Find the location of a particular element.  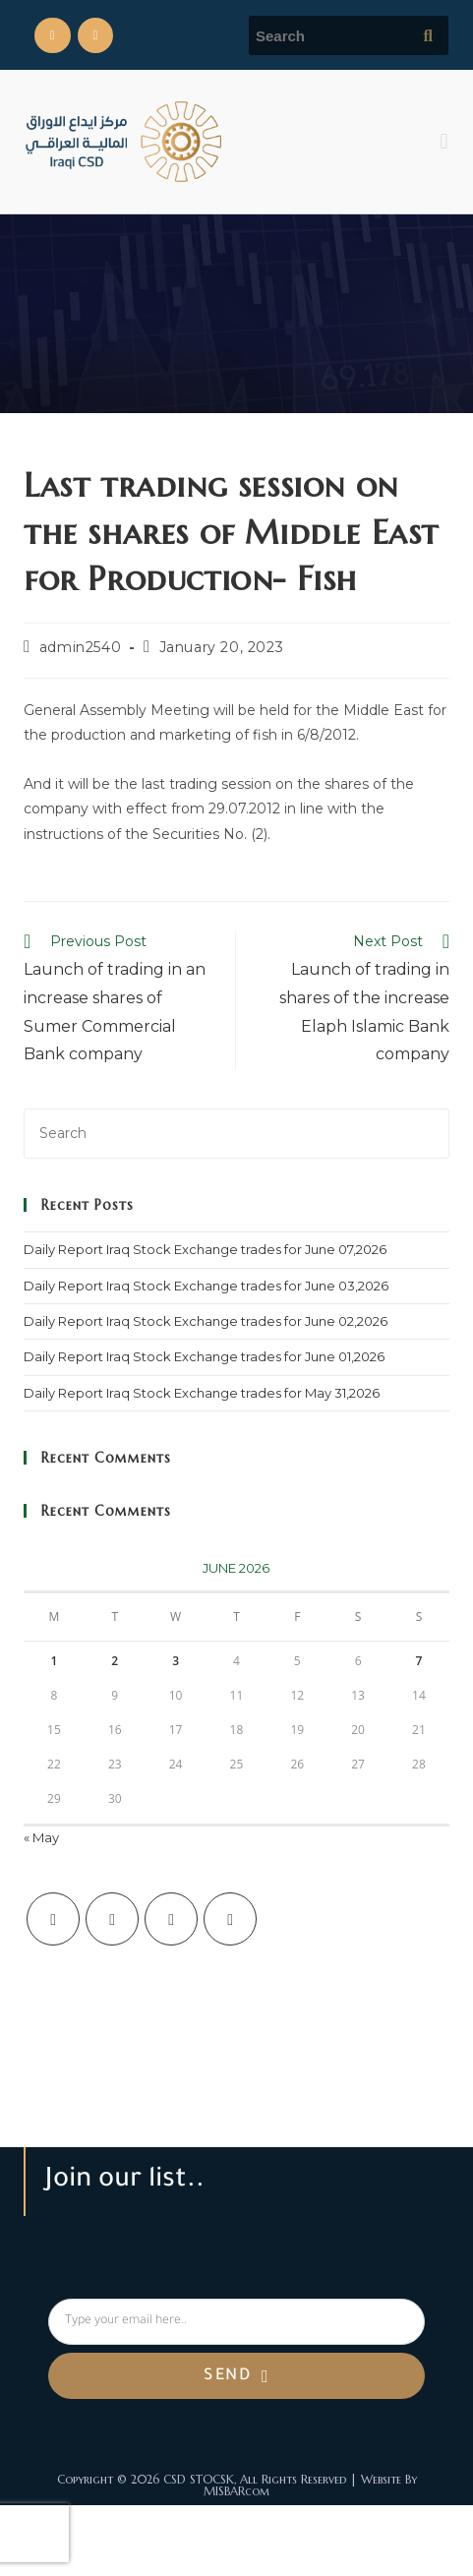

Daily Report Iraq Stock Exchange trades for June 02,2026 is located at coordinates (205, 1321).